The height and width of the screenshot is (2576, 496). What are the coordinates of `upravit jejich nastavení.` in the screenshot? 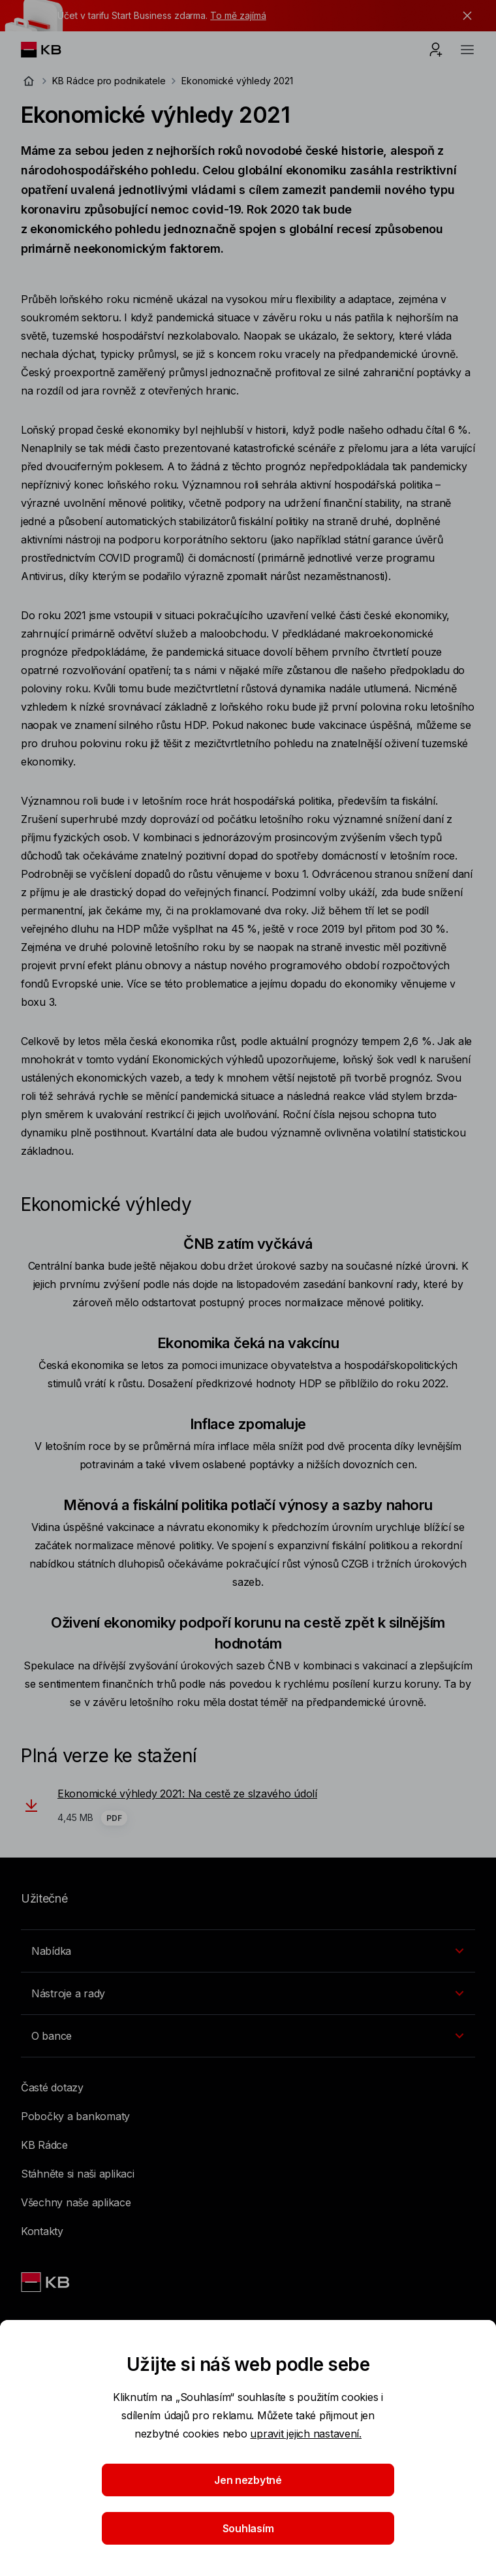 It's located at (306, 2433).